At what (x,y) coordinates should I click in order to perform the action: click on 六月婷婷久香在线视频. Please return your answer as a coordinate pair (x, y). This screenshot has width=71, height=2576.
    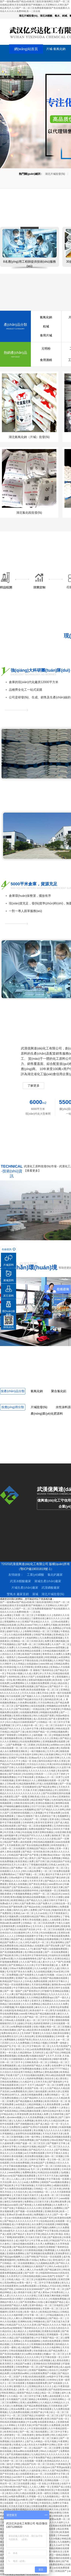
    Looking at the image, I should click on (11, 2156).